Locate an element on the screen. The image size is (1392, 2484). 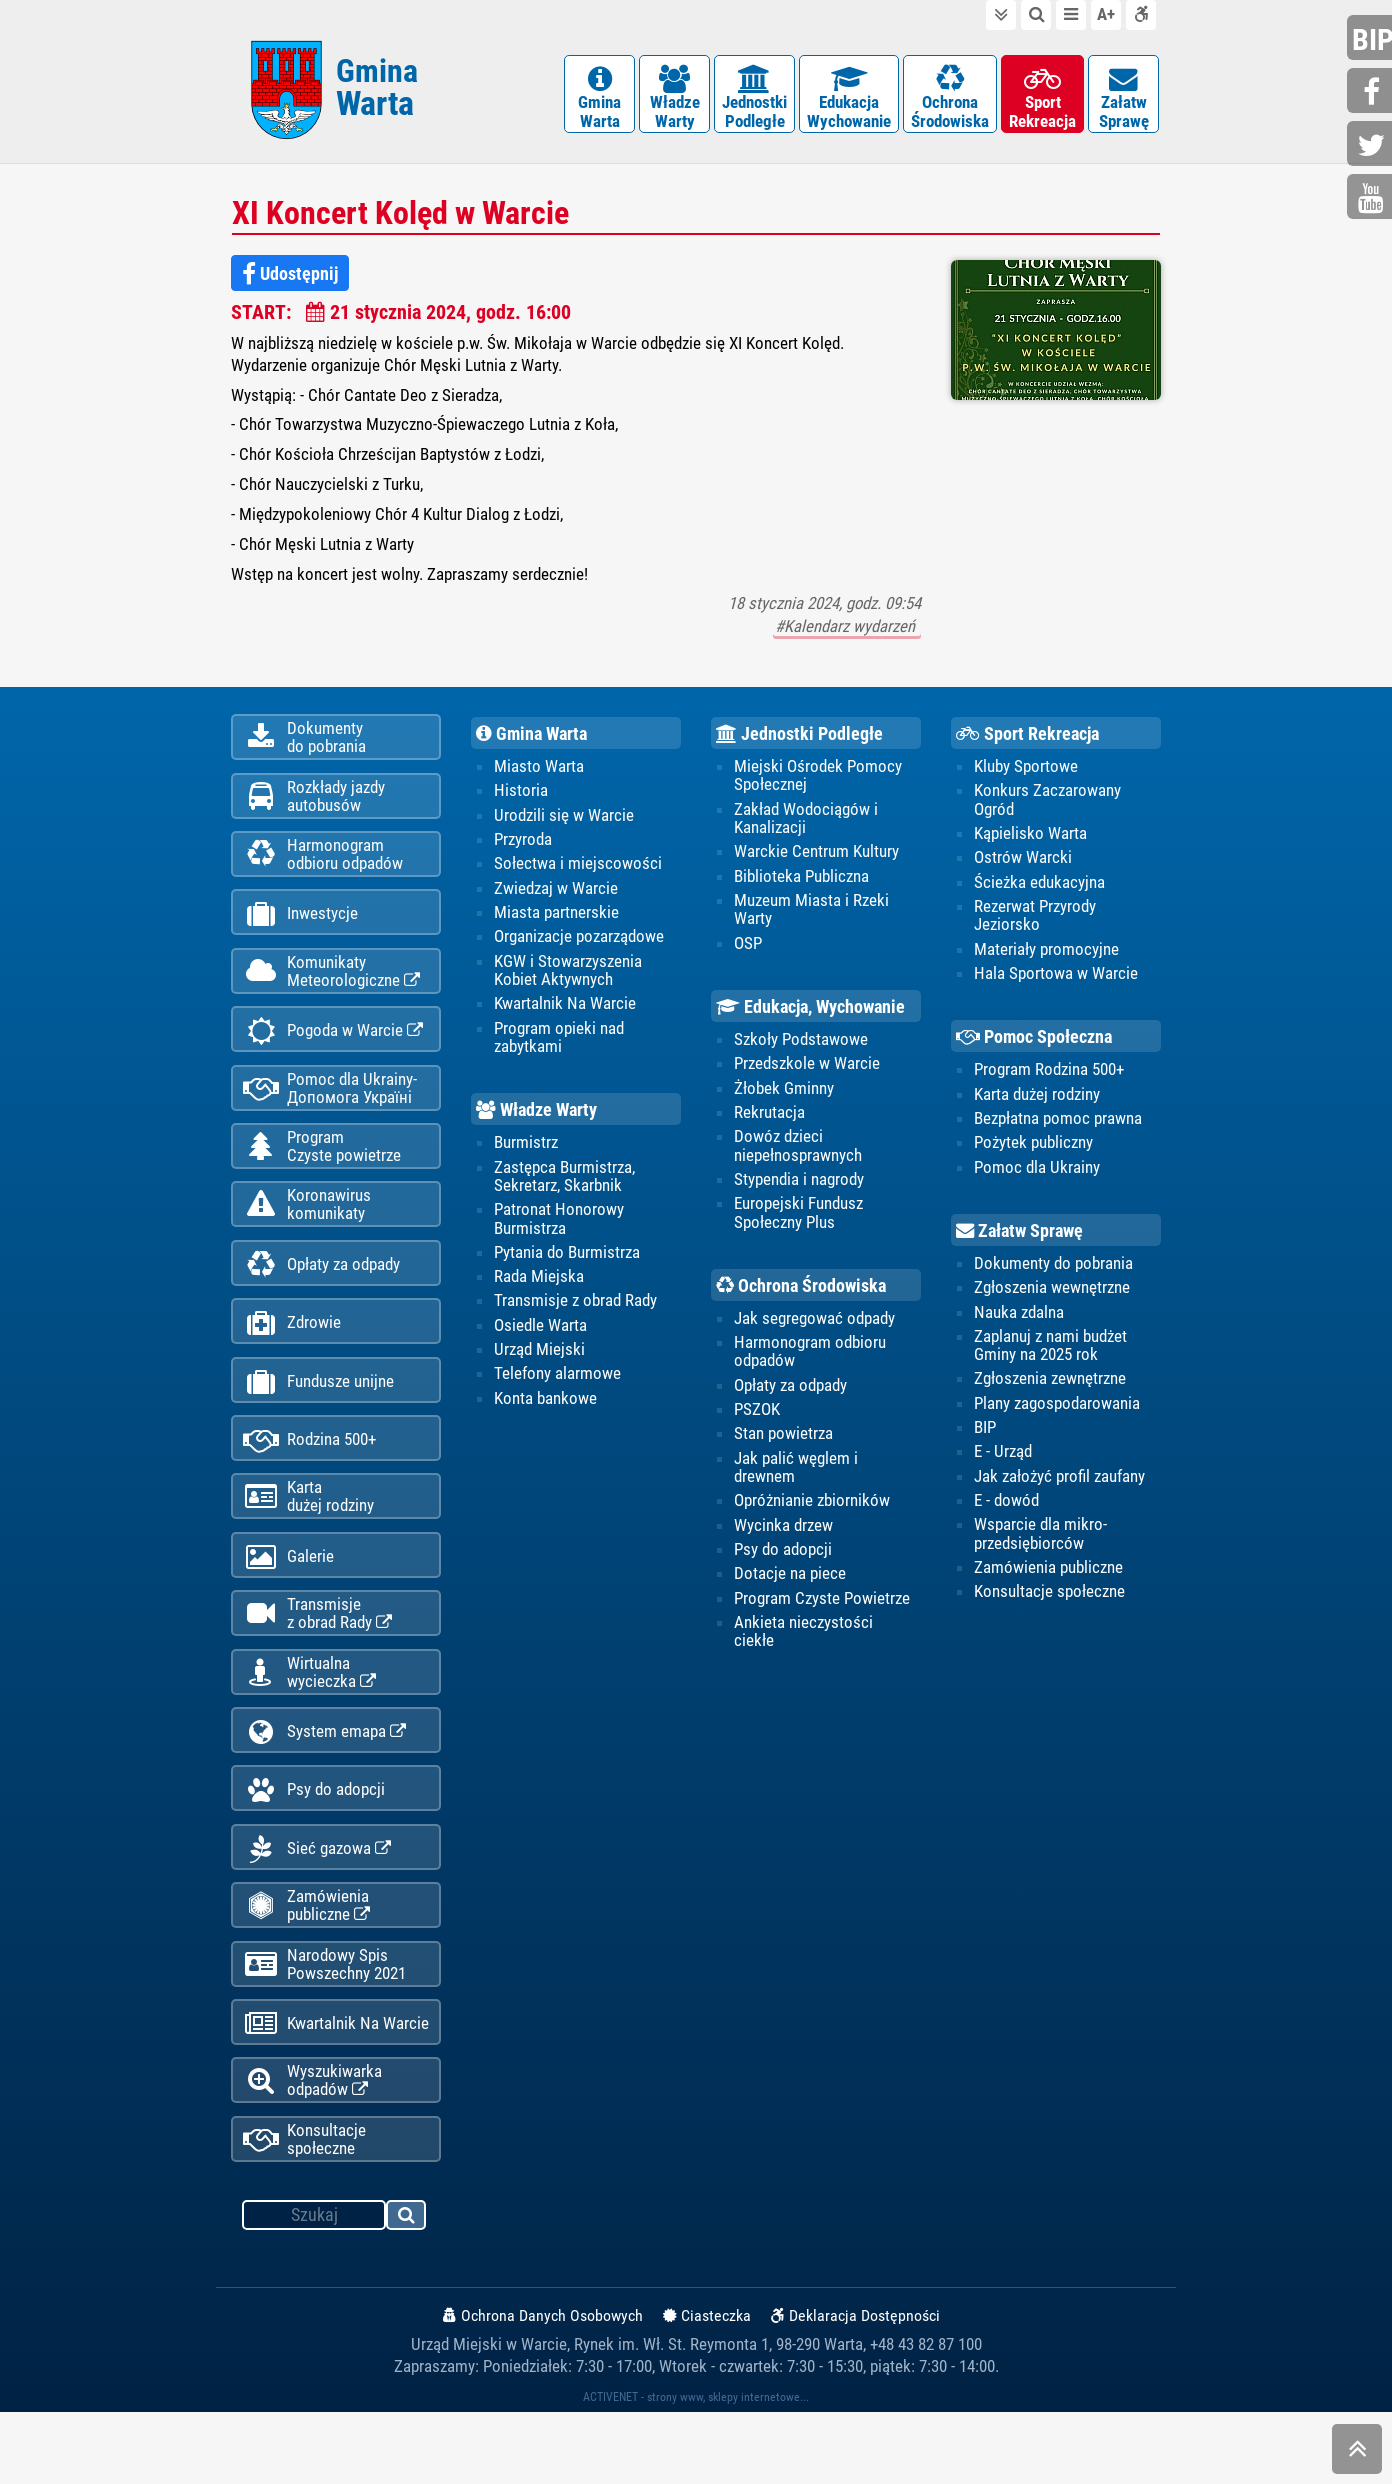
OSP is located at coordinates (748, 952).